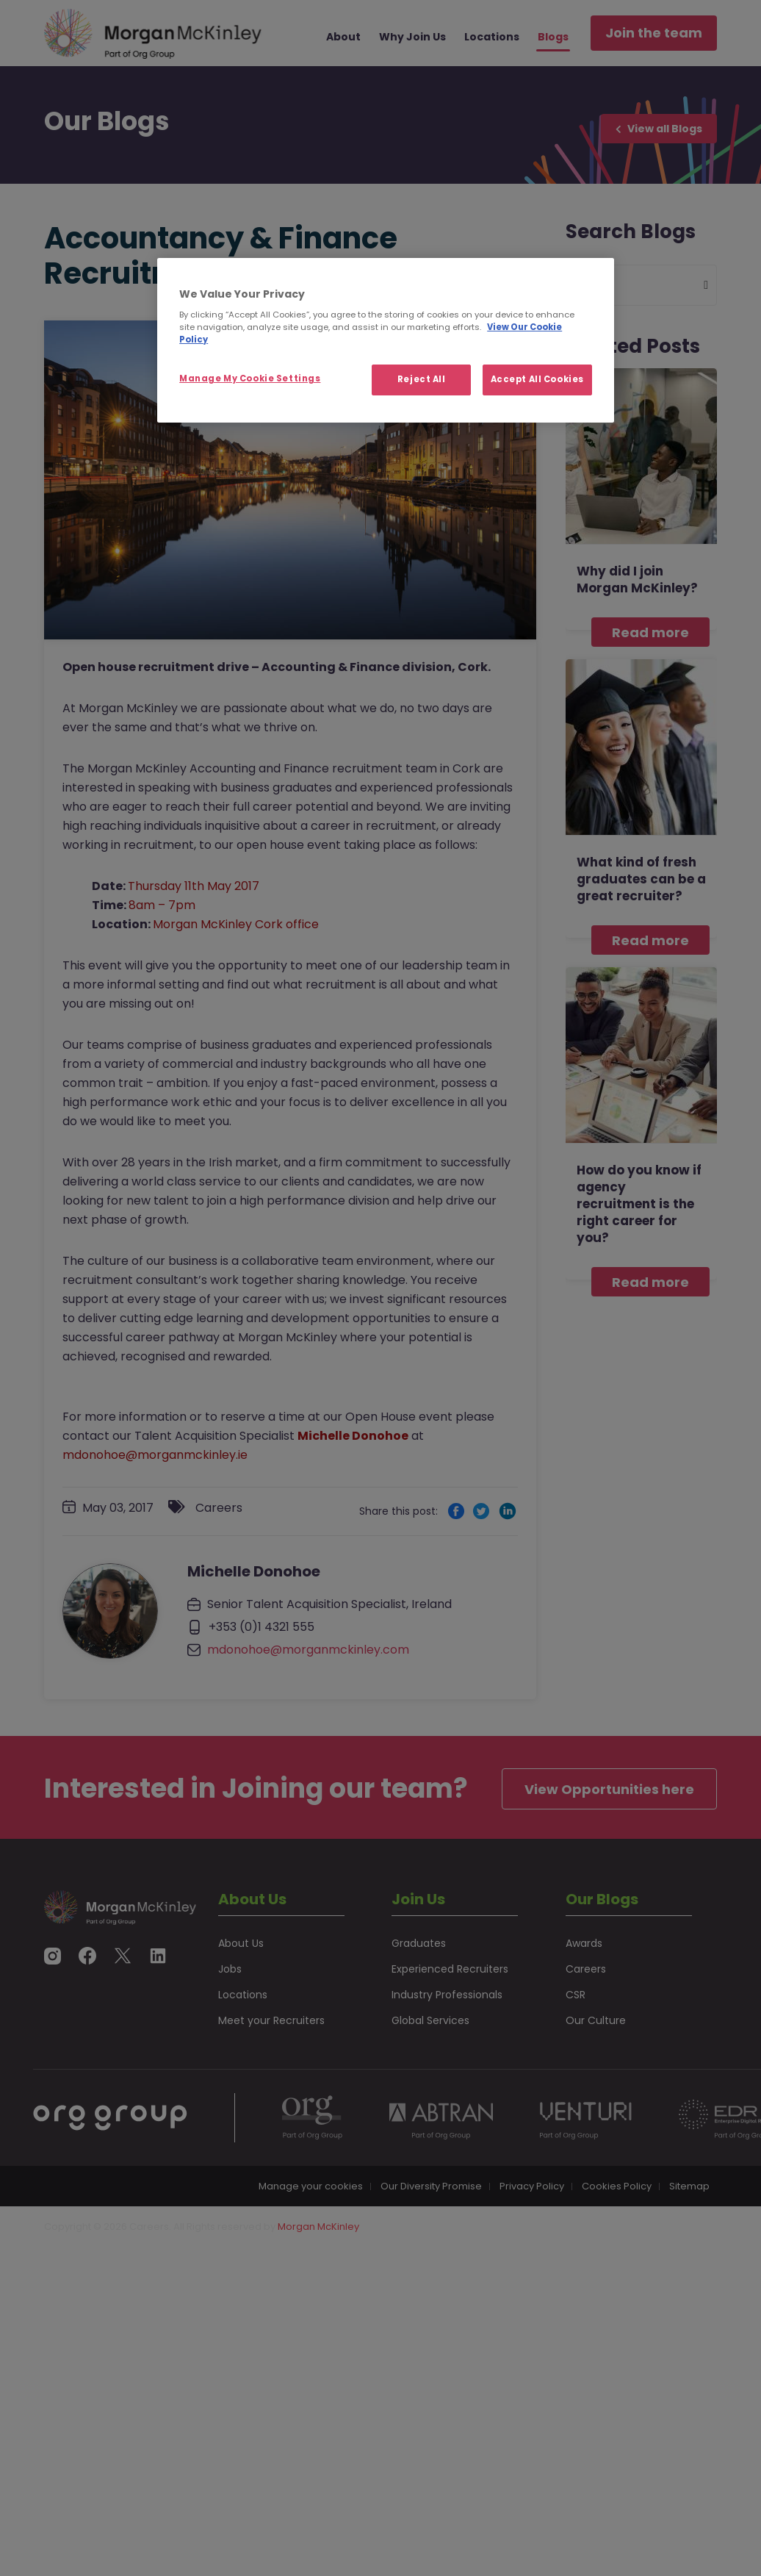 The width and height of the screenshot is (761, 2576). What do you see at coordinates (421, 379) in the screenshot?
I see `Reject All` at bounding box center [421, 379].